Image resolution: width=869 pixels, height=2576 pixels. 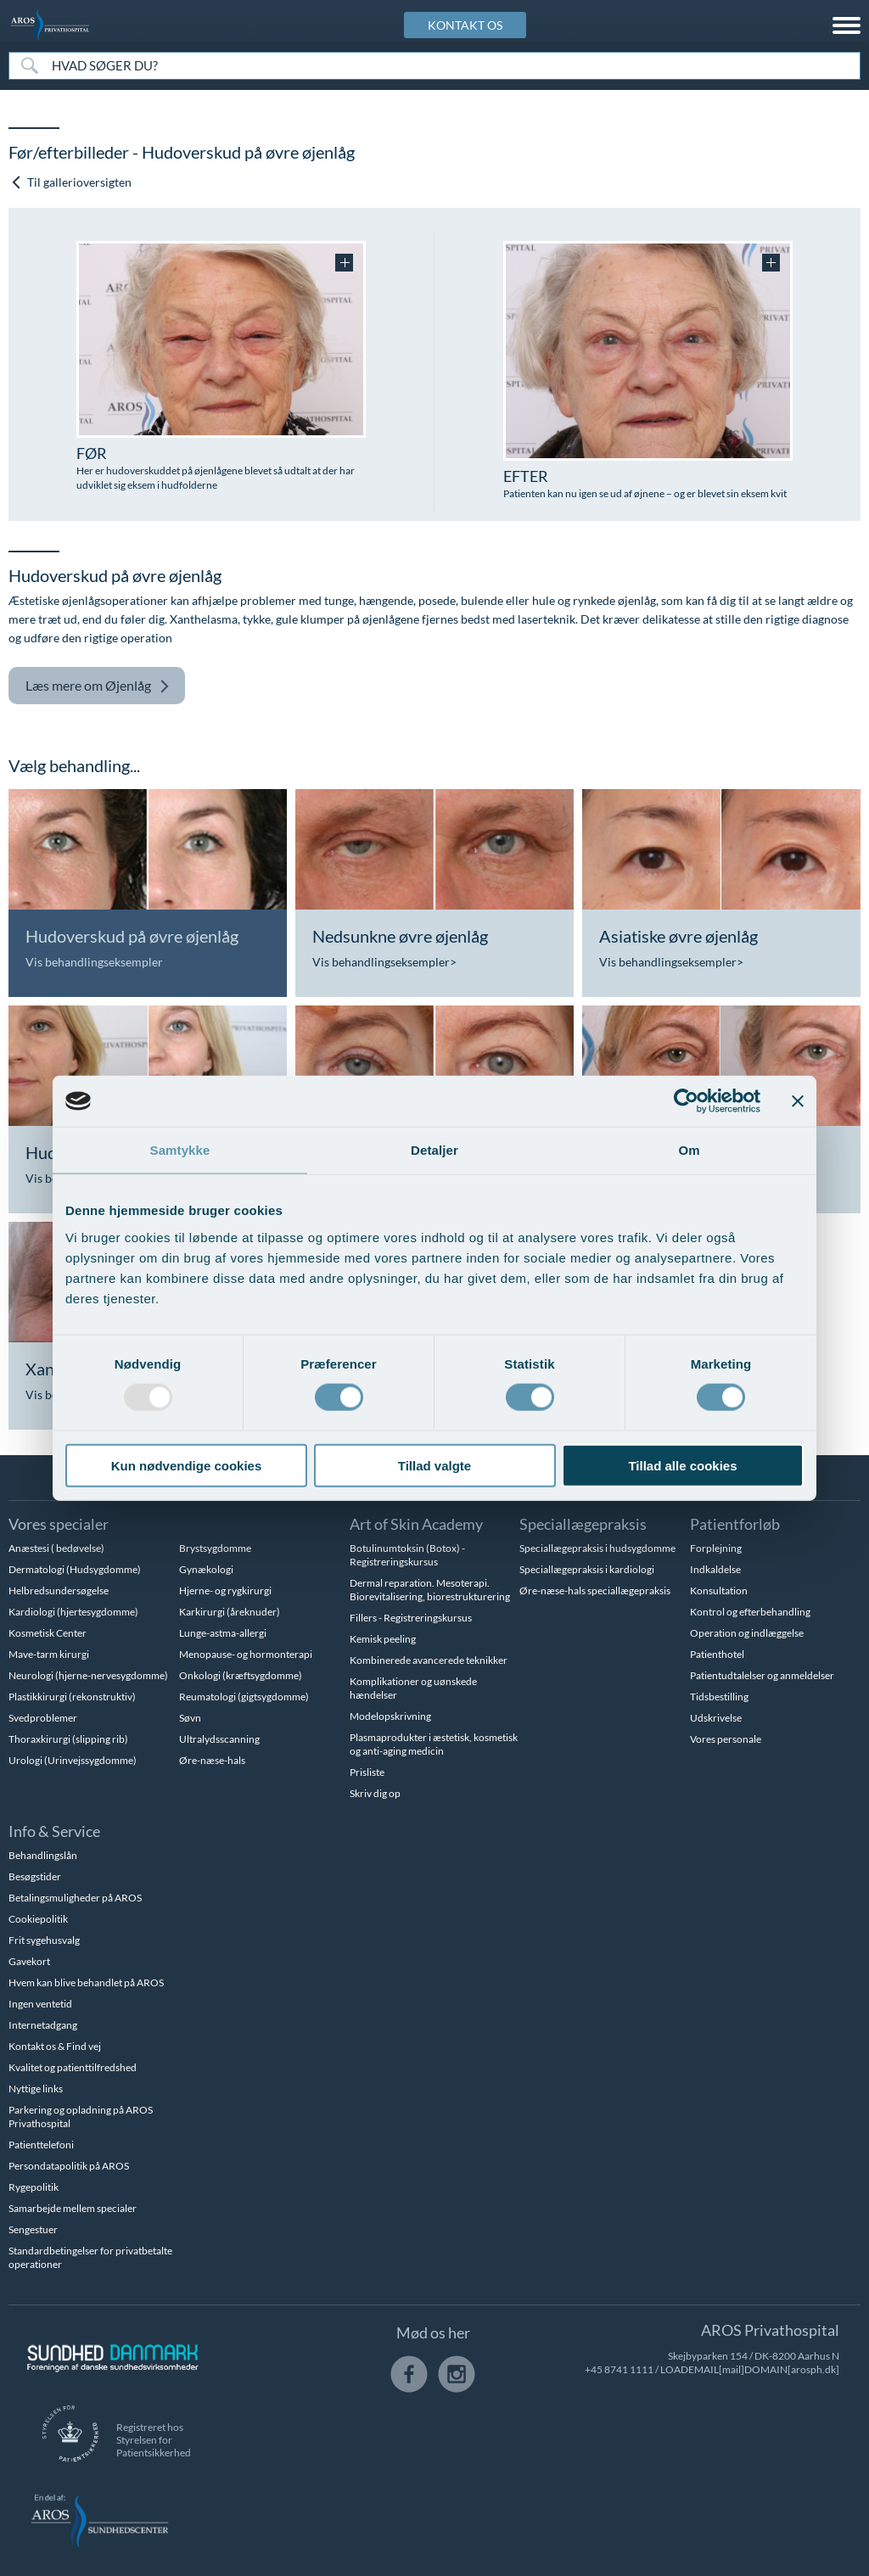 What do you see at coordinates (219, 1739) in the screenshot?
I see `Ultralydsscanning` at bounding box center [219, 1739].